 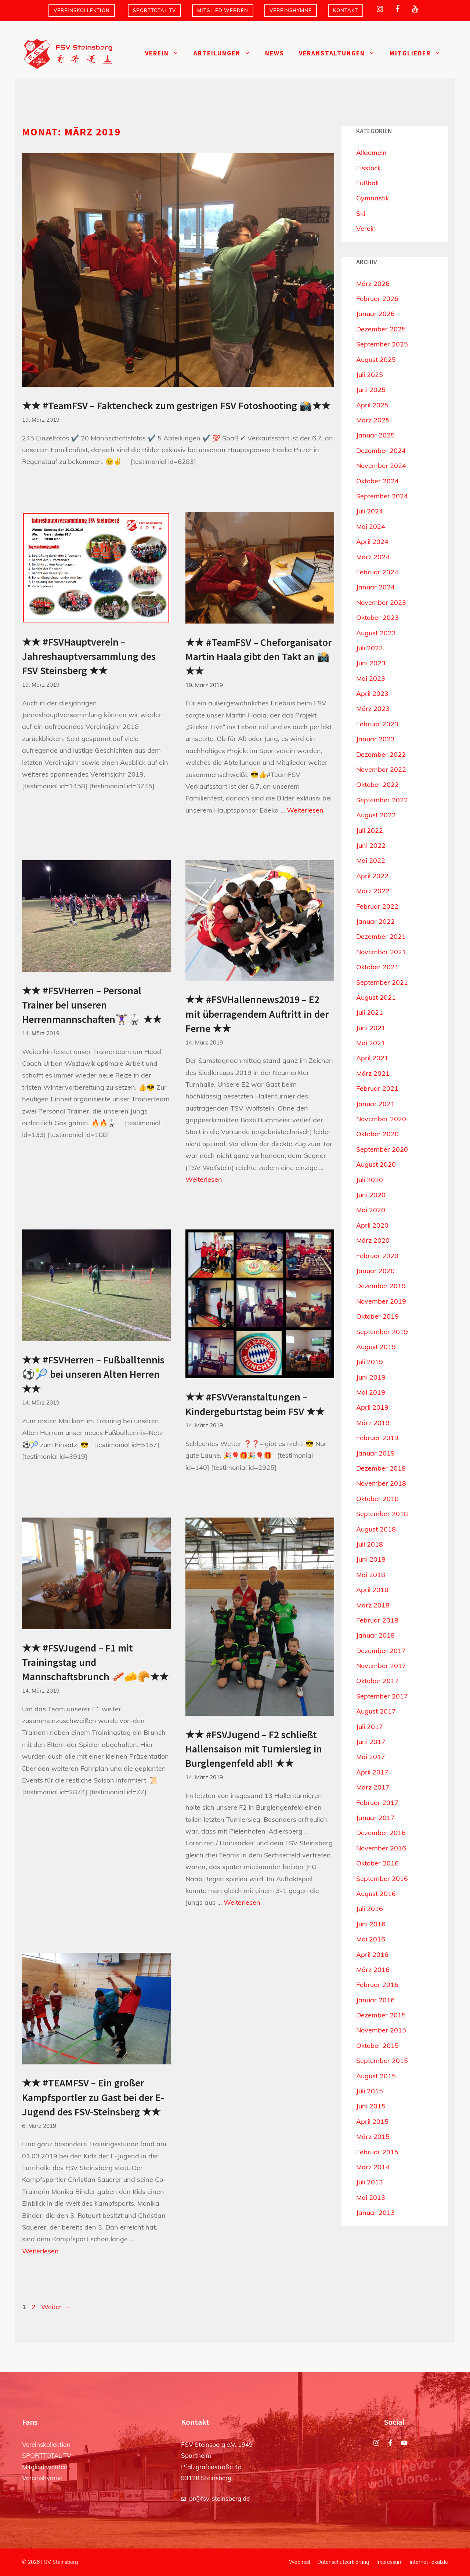 I want to click on Datenschutzerklärung, so click(x=343, y=2562).